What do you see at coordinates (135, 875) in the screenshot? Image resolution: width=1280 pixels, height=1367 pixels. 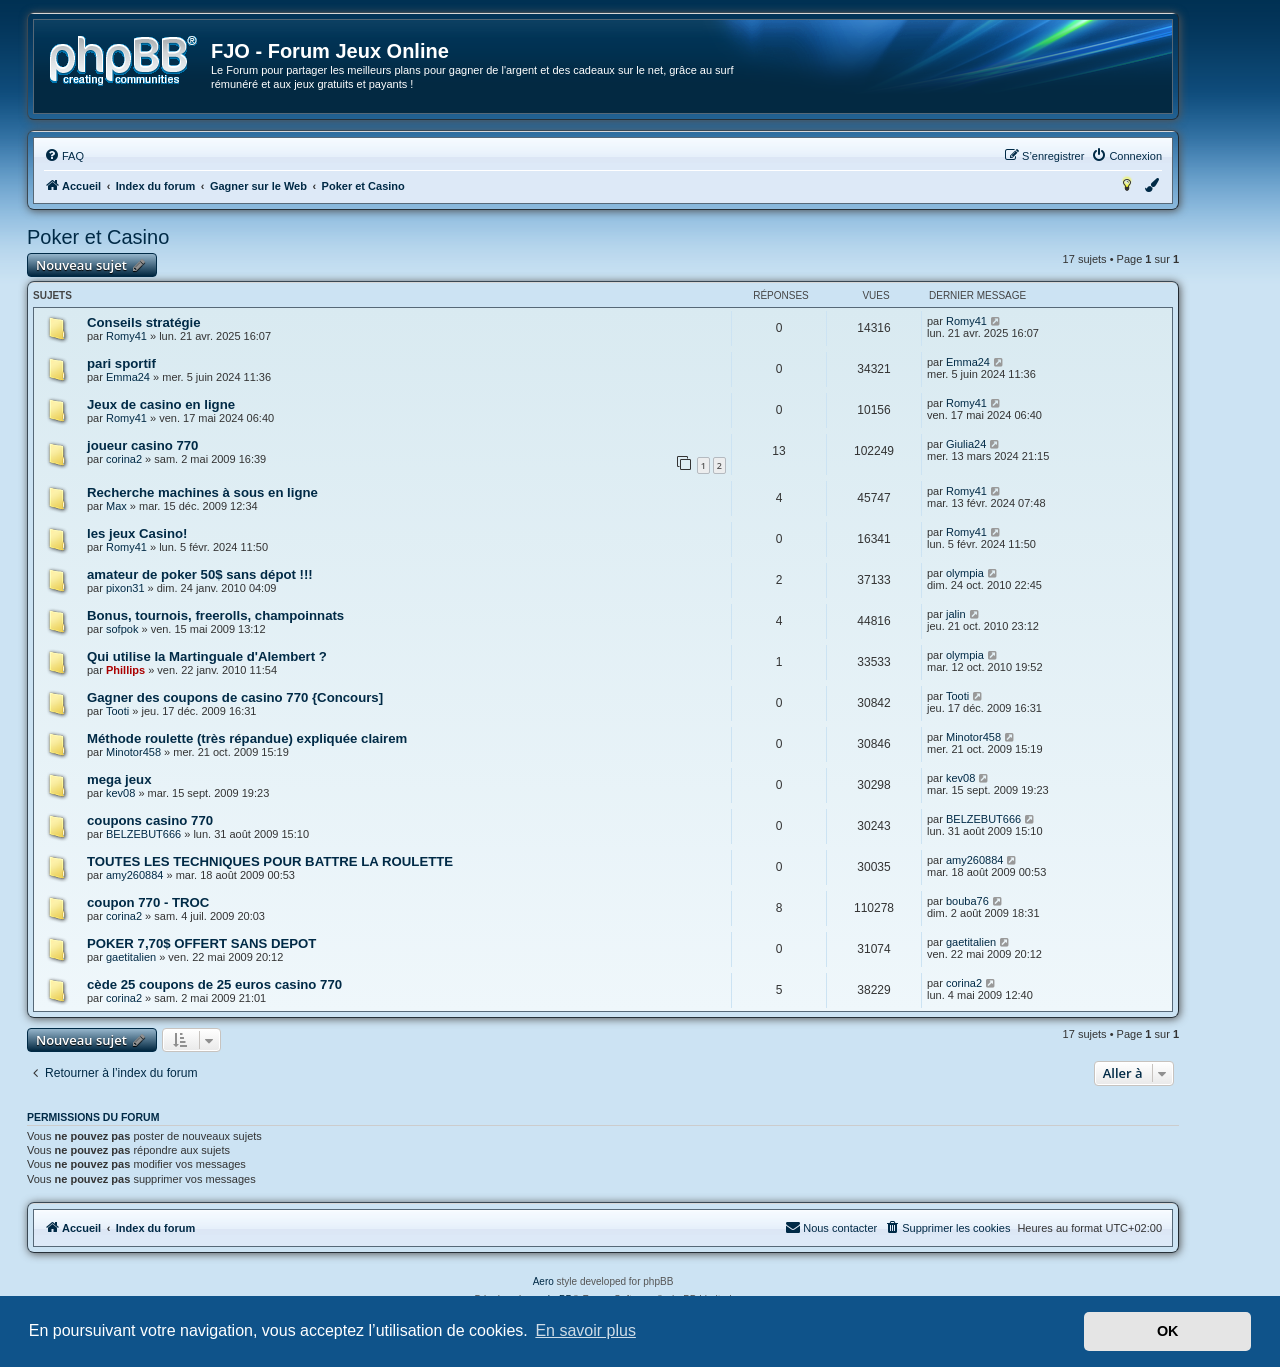 I see `amy260884` at bounding box center [135, 875].